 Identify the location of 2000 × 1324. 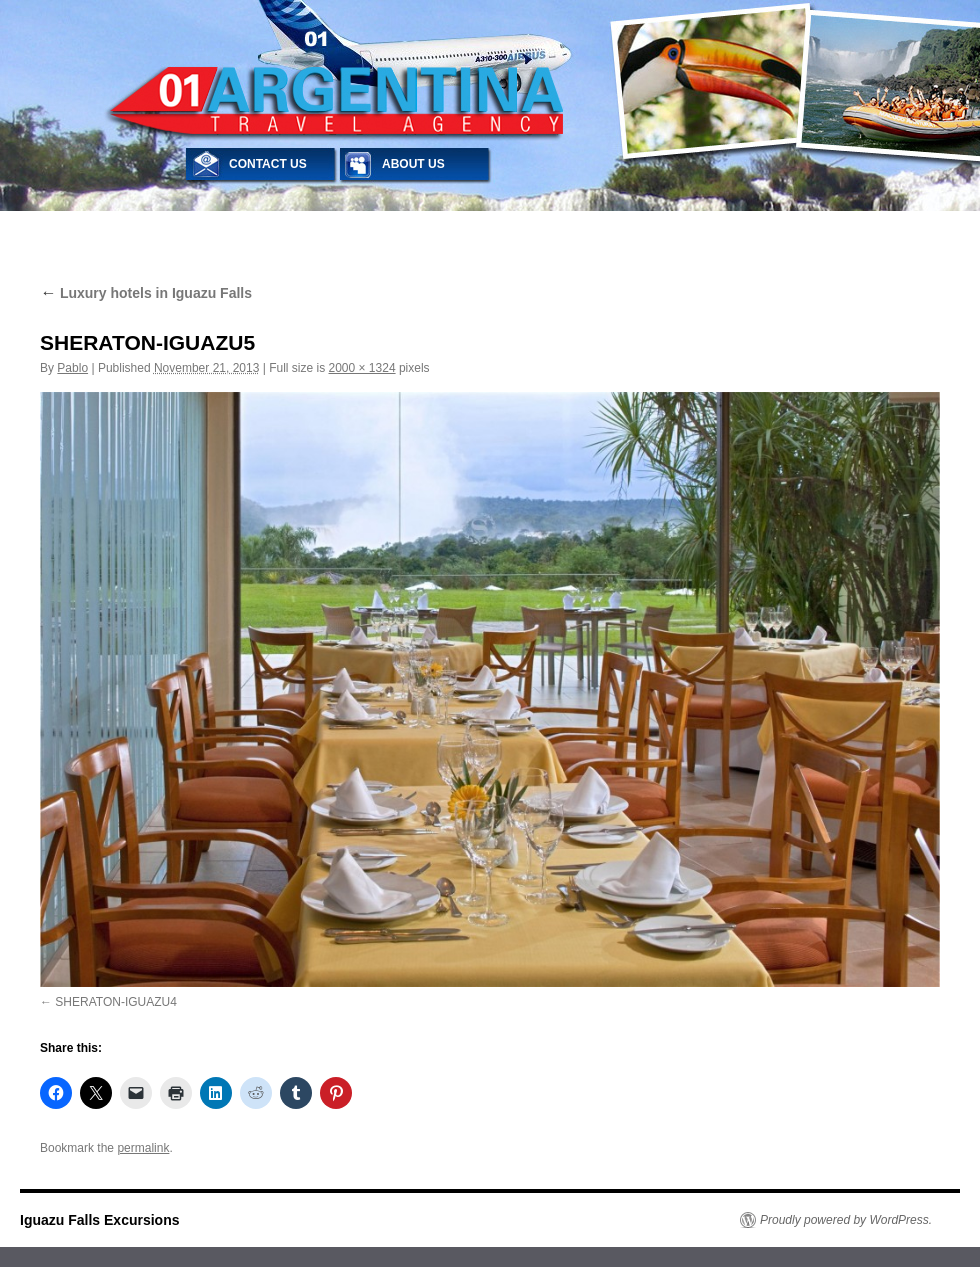
(362, 368).